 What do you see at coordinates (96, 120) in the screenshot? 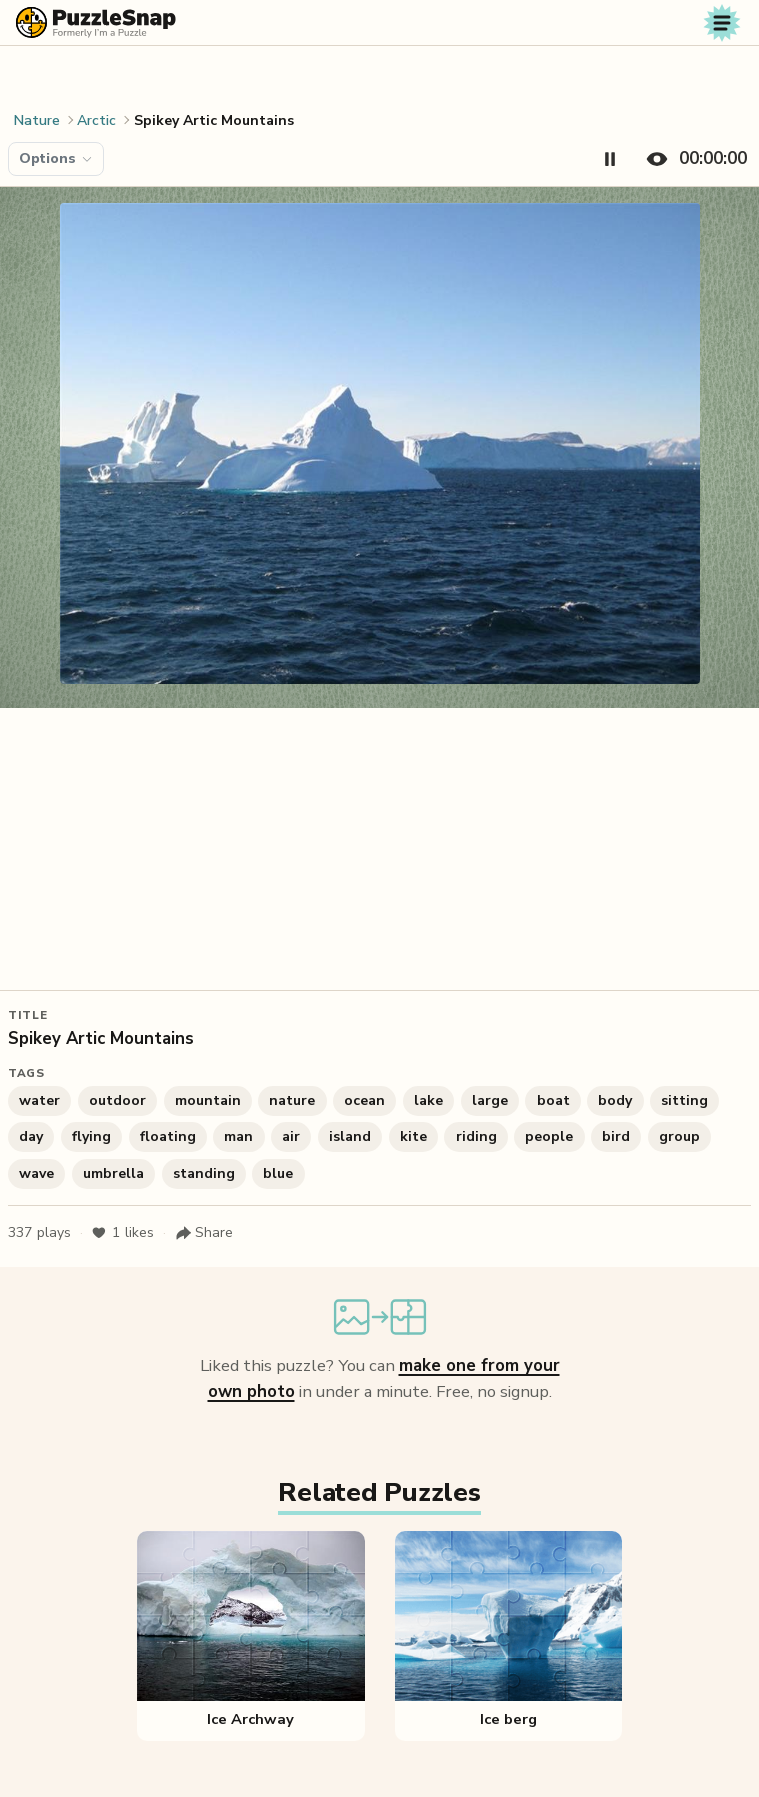
I see `Arctic` at bounding box center [96, 120].